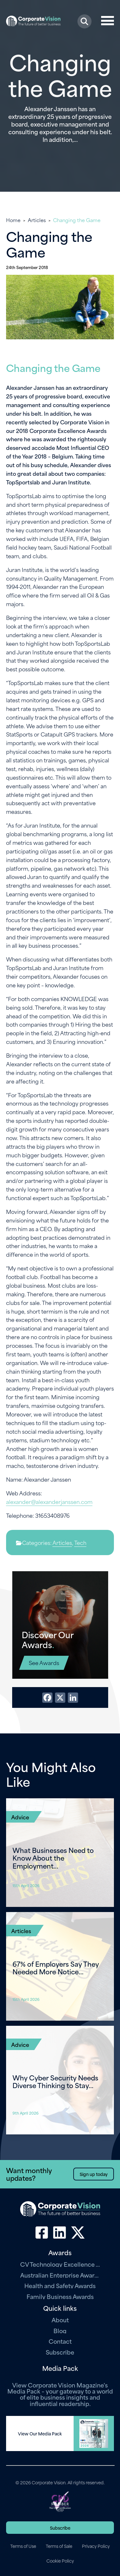 The image size is (120, 2576). Describe the element at coordinates (60, 2352) in the screenshot. I see `Subscribe` at that location.